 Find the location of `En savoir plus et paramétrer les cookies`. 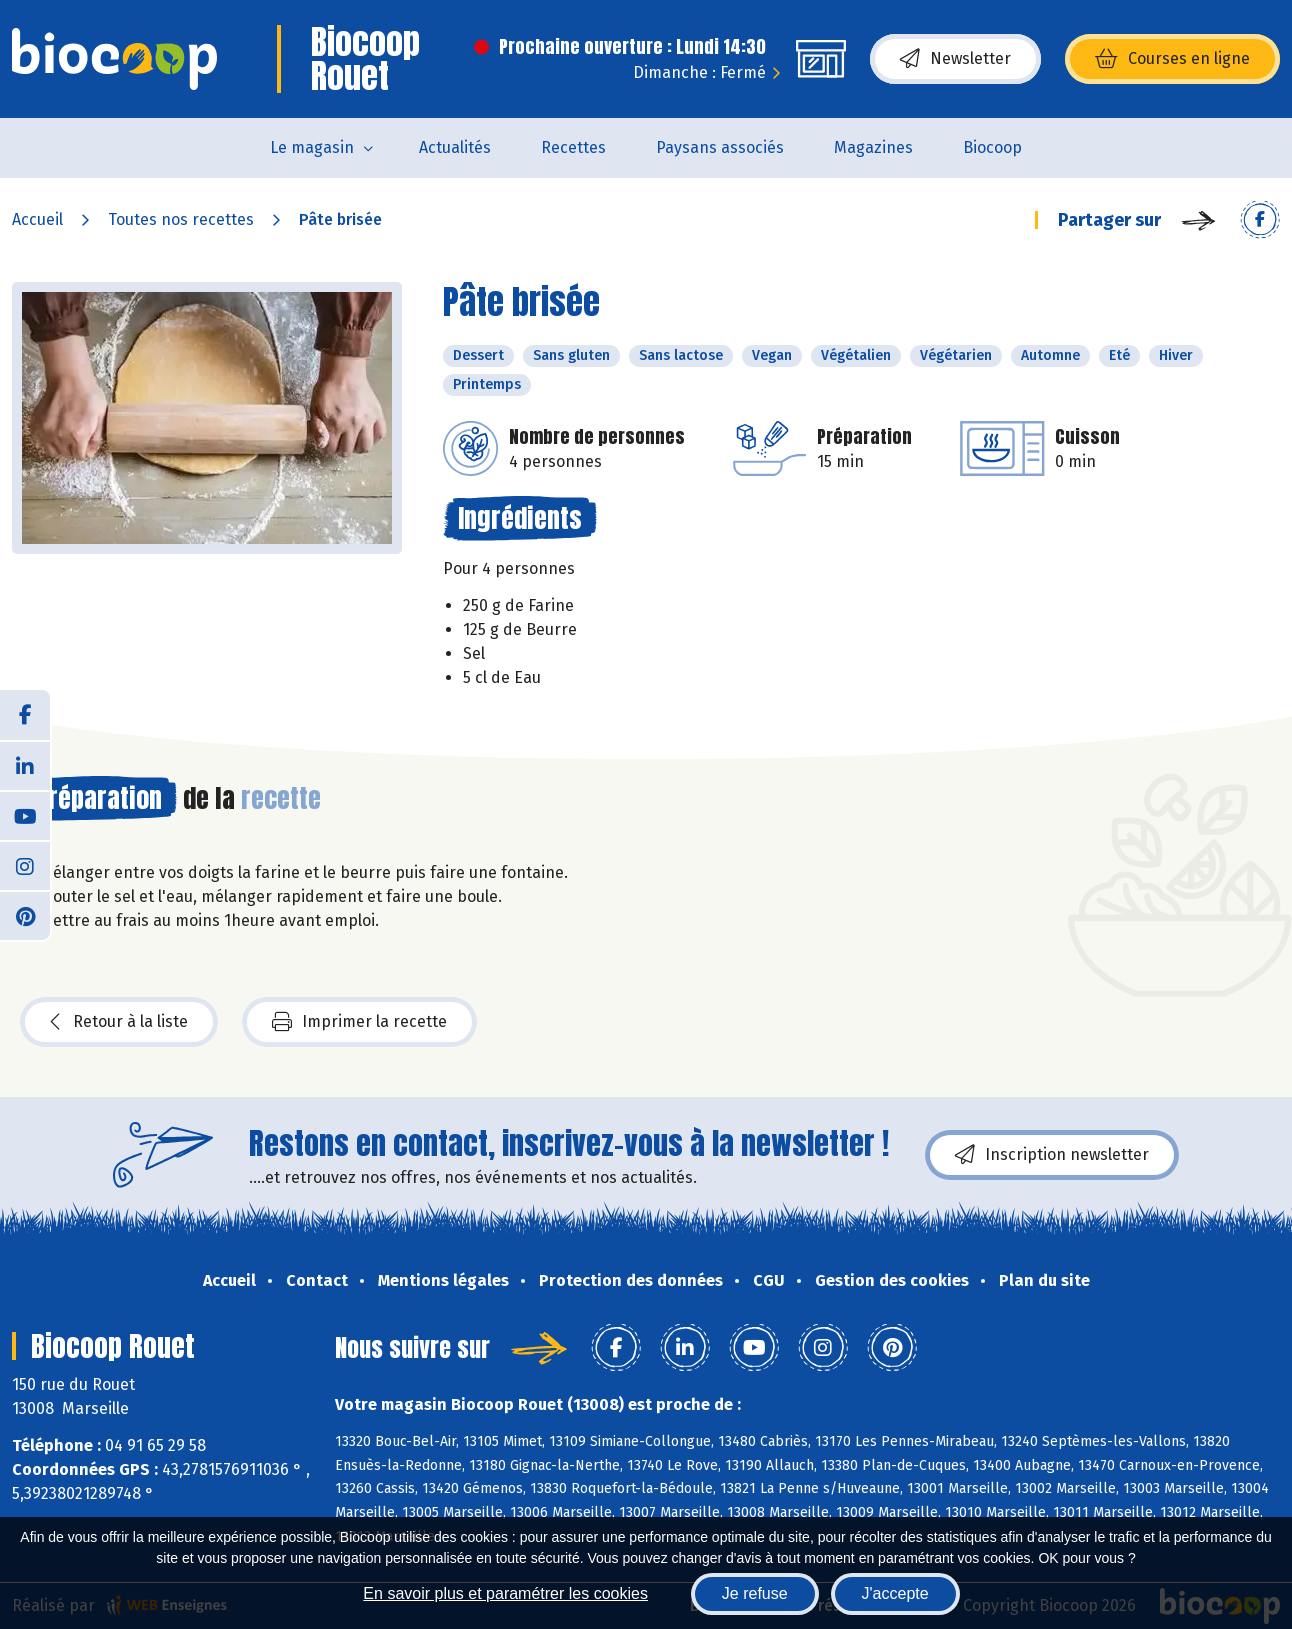

En savoir plus et paramétrer les cookies is located at coordinates (505, 1593).